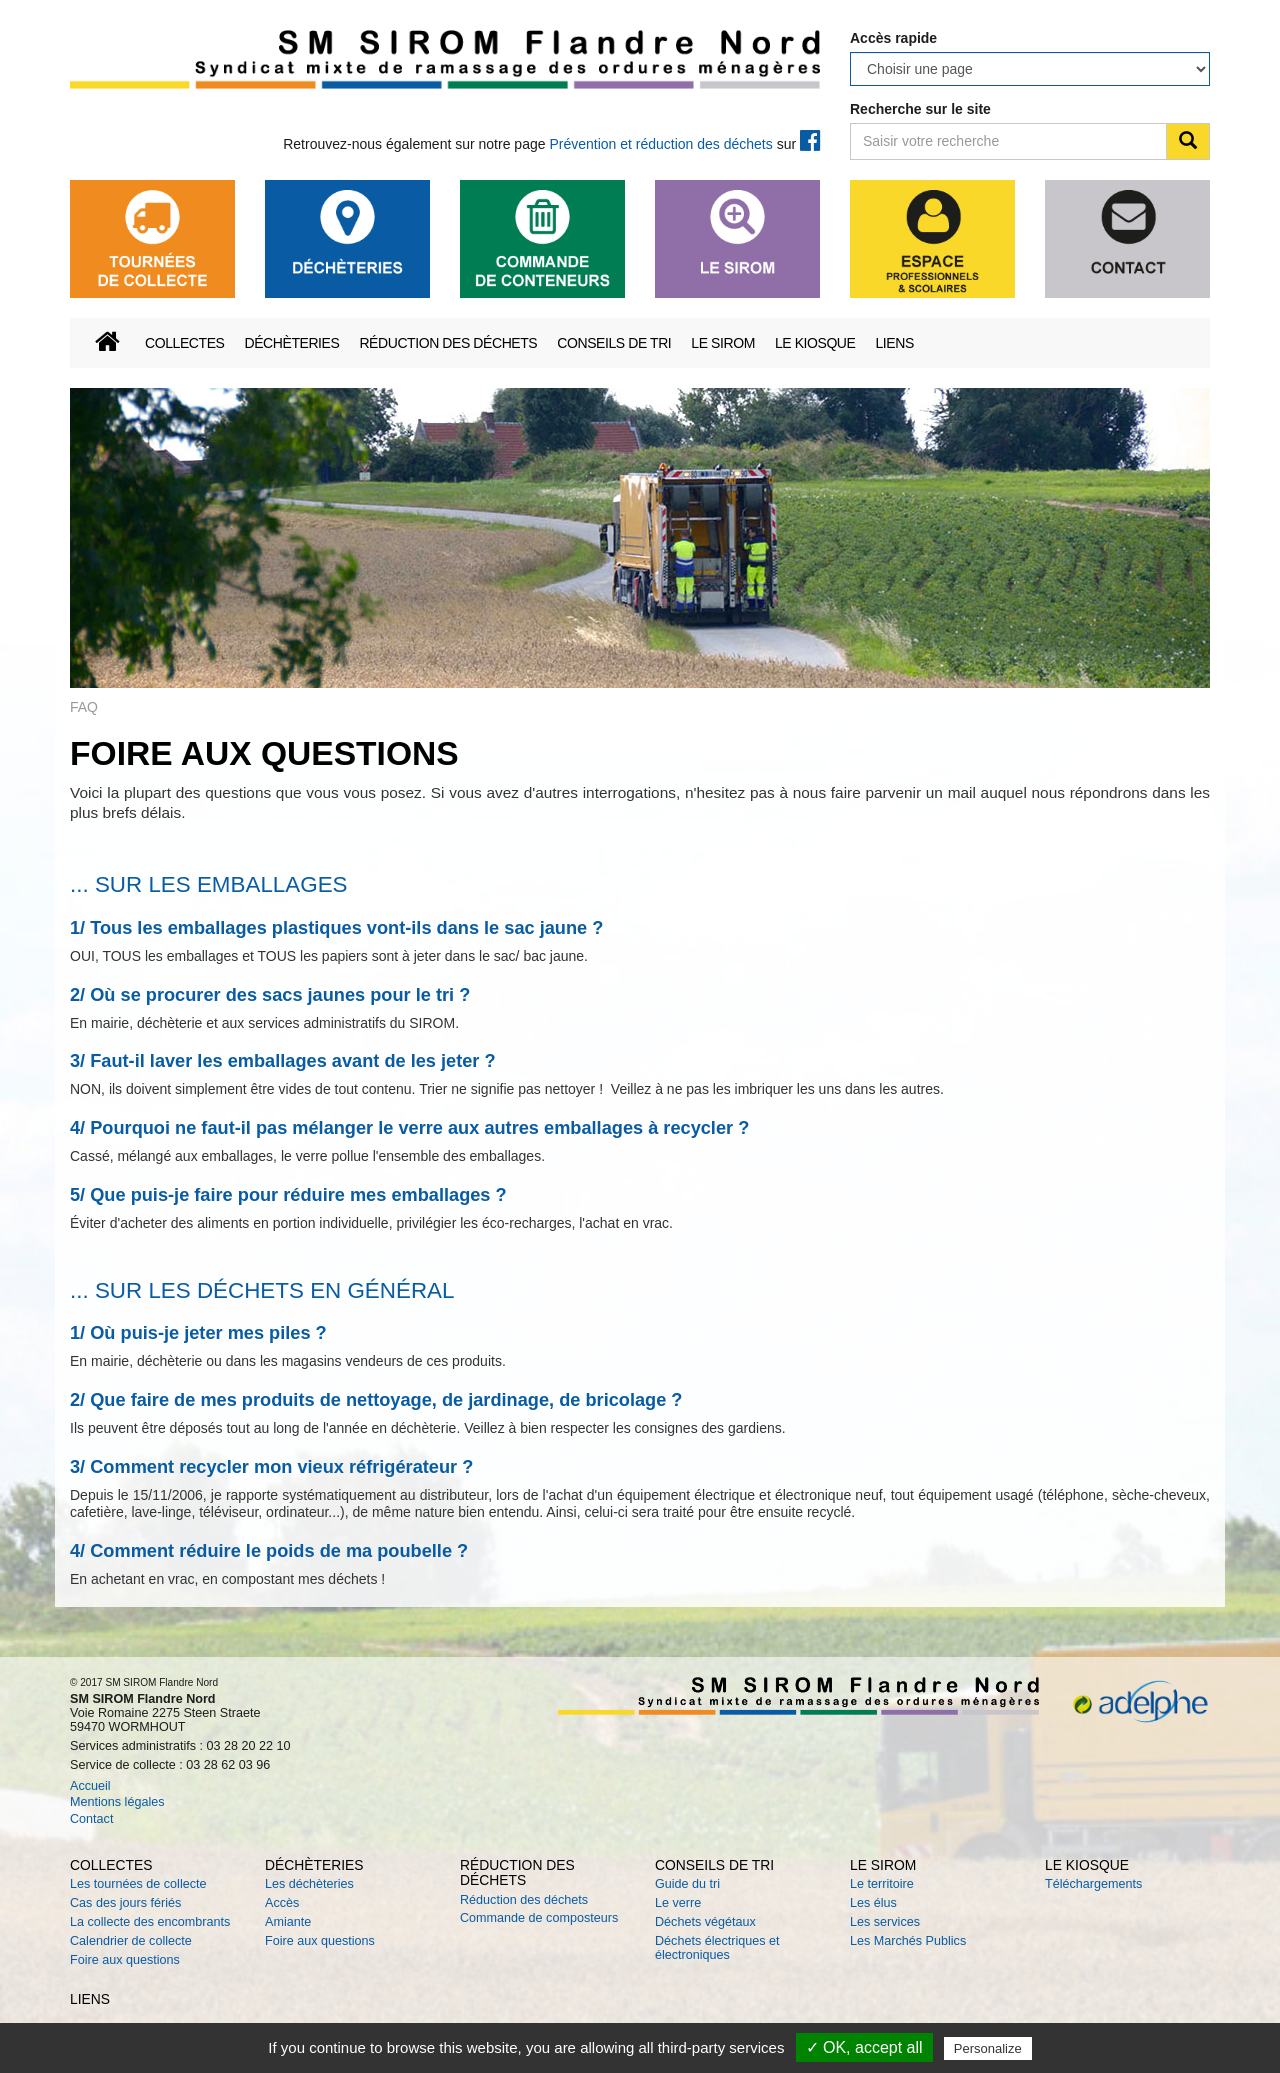 The height and width of the screenshot is (2073, 1280). Describe the element at coordinates (184, 343) in the screenshot. I see `Collectes` at that location.